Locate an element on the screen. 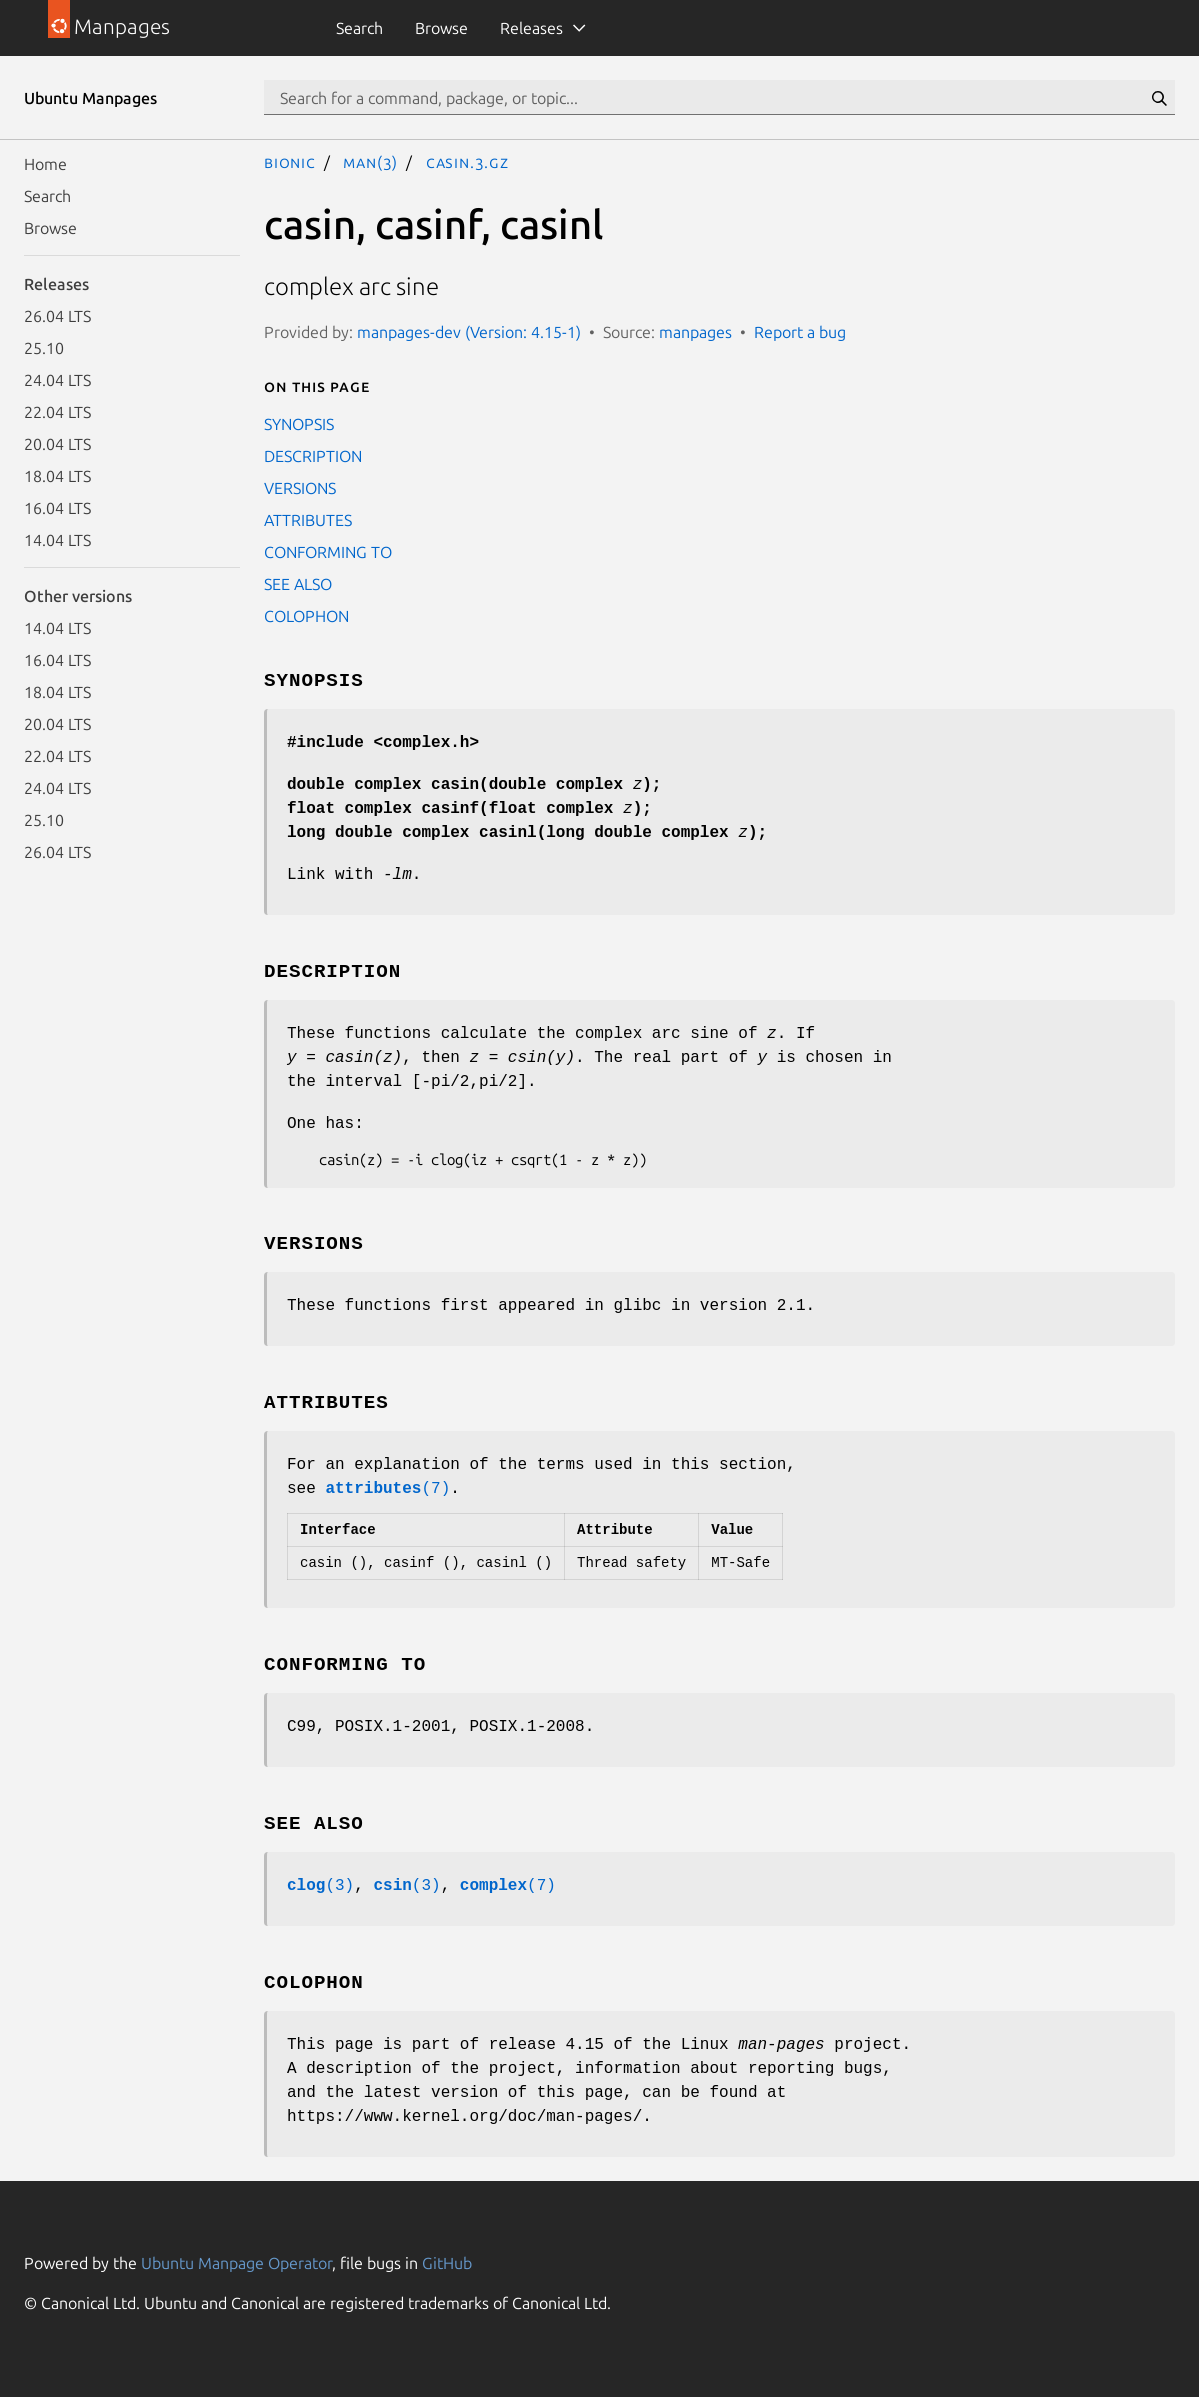  manpages is located at coordinates (695, 332).